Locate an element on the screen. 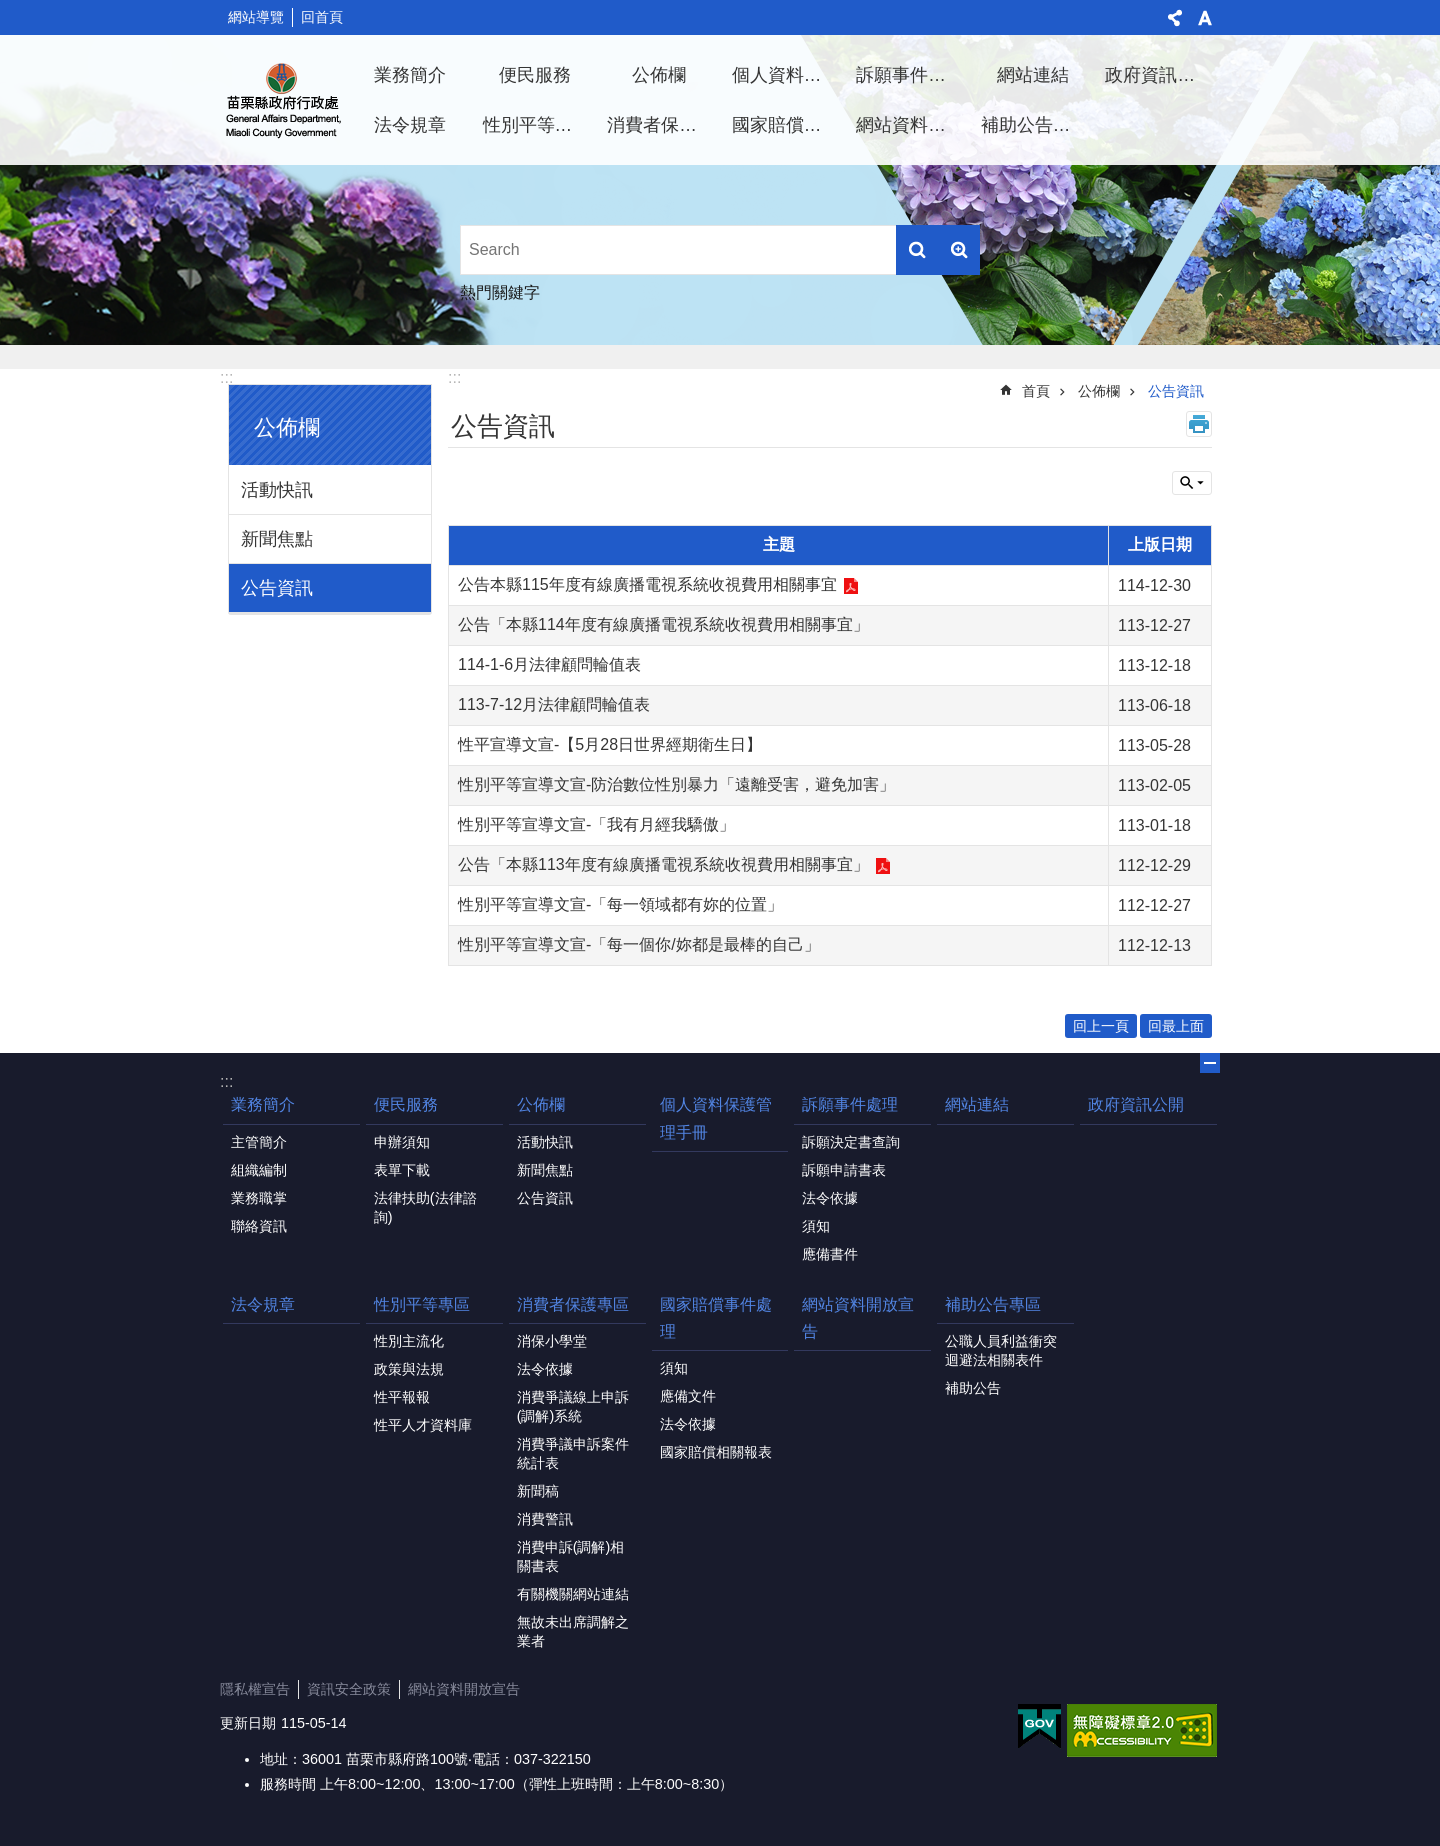 The height and width of the screenshot is (1846, 1440). 分享 [button] is located at coordinates (1175, 18).